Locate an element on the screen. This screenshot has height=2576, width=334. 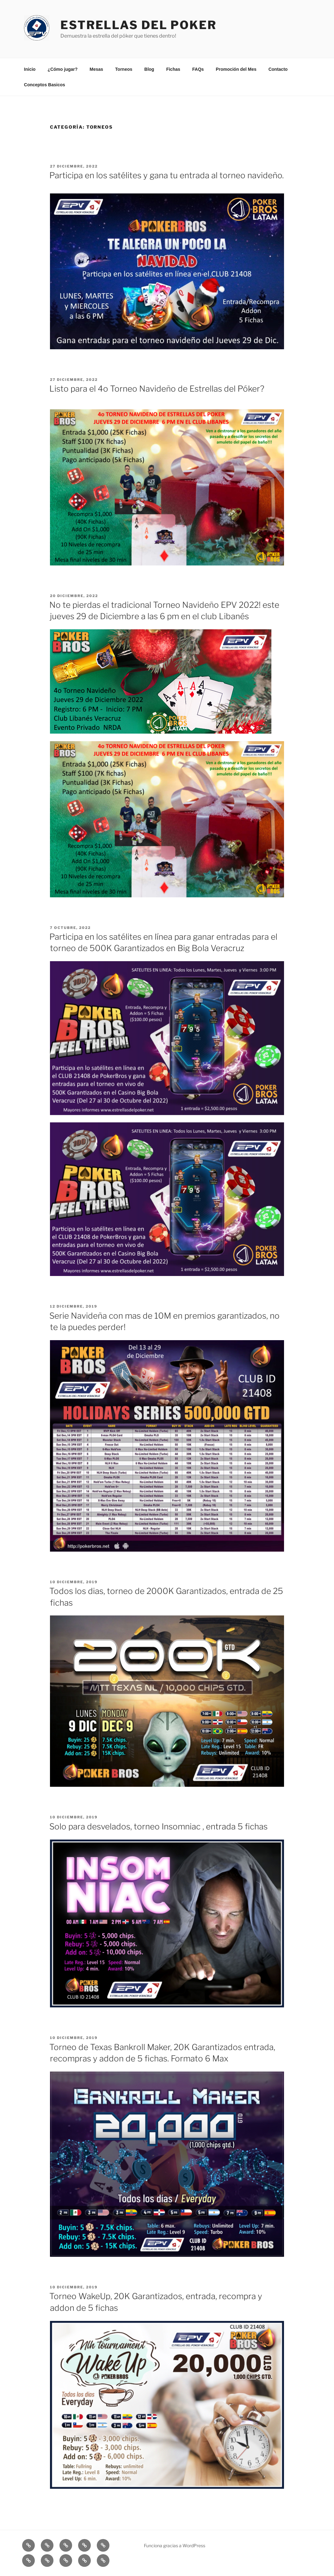
Participa en los satélites y gana tu entrada al torneo navideño. is located at coordinates (166, 175).